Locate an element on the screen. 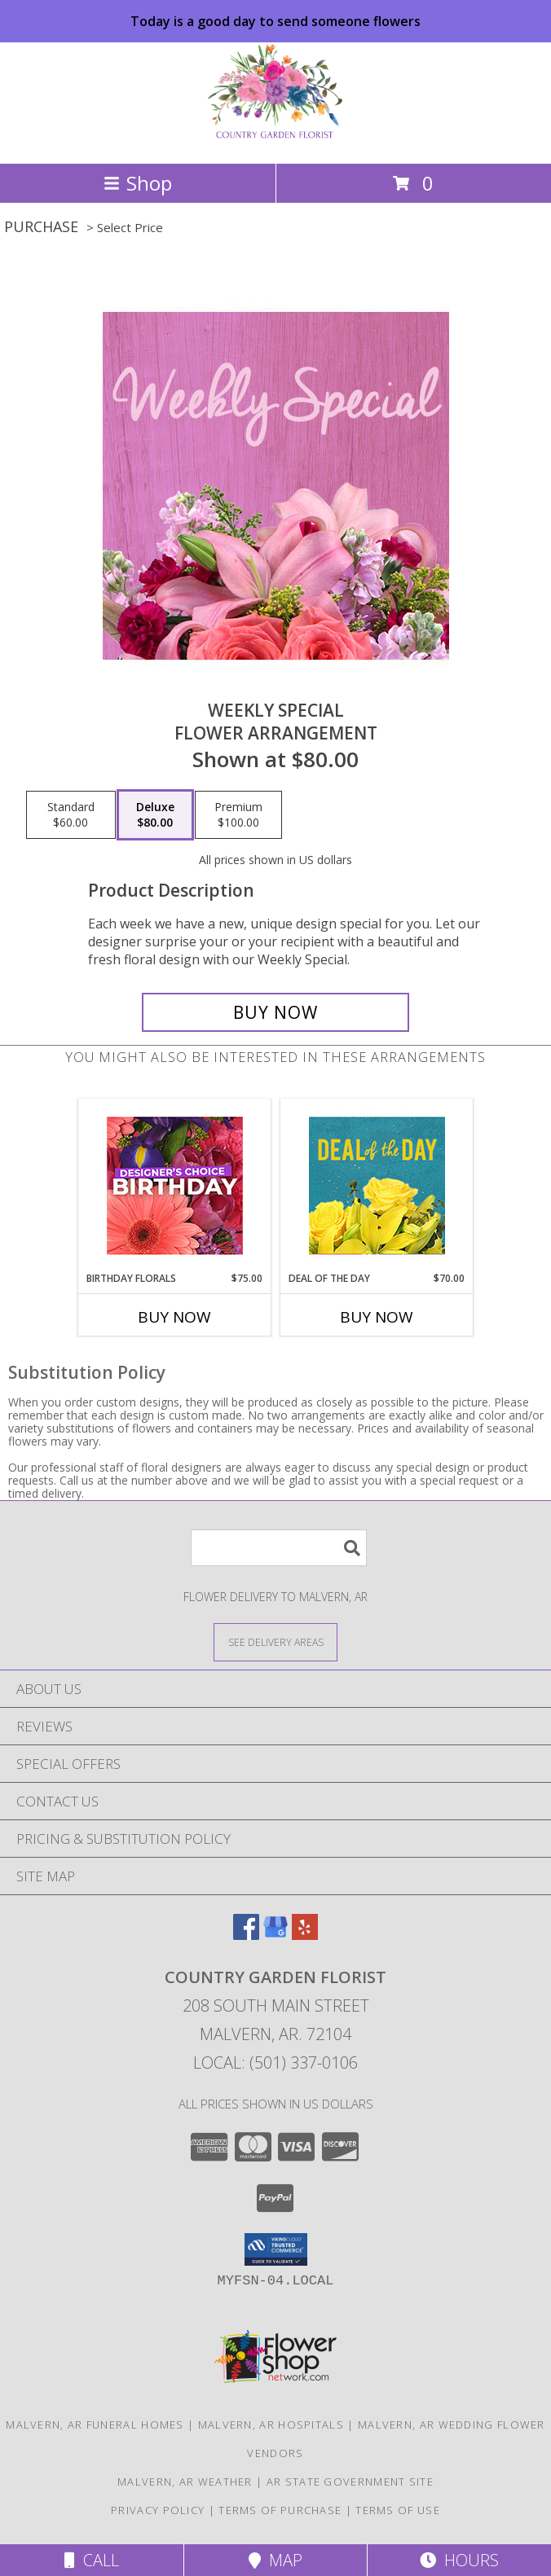  AR State Government Site is located at coordinates (350, 2481).